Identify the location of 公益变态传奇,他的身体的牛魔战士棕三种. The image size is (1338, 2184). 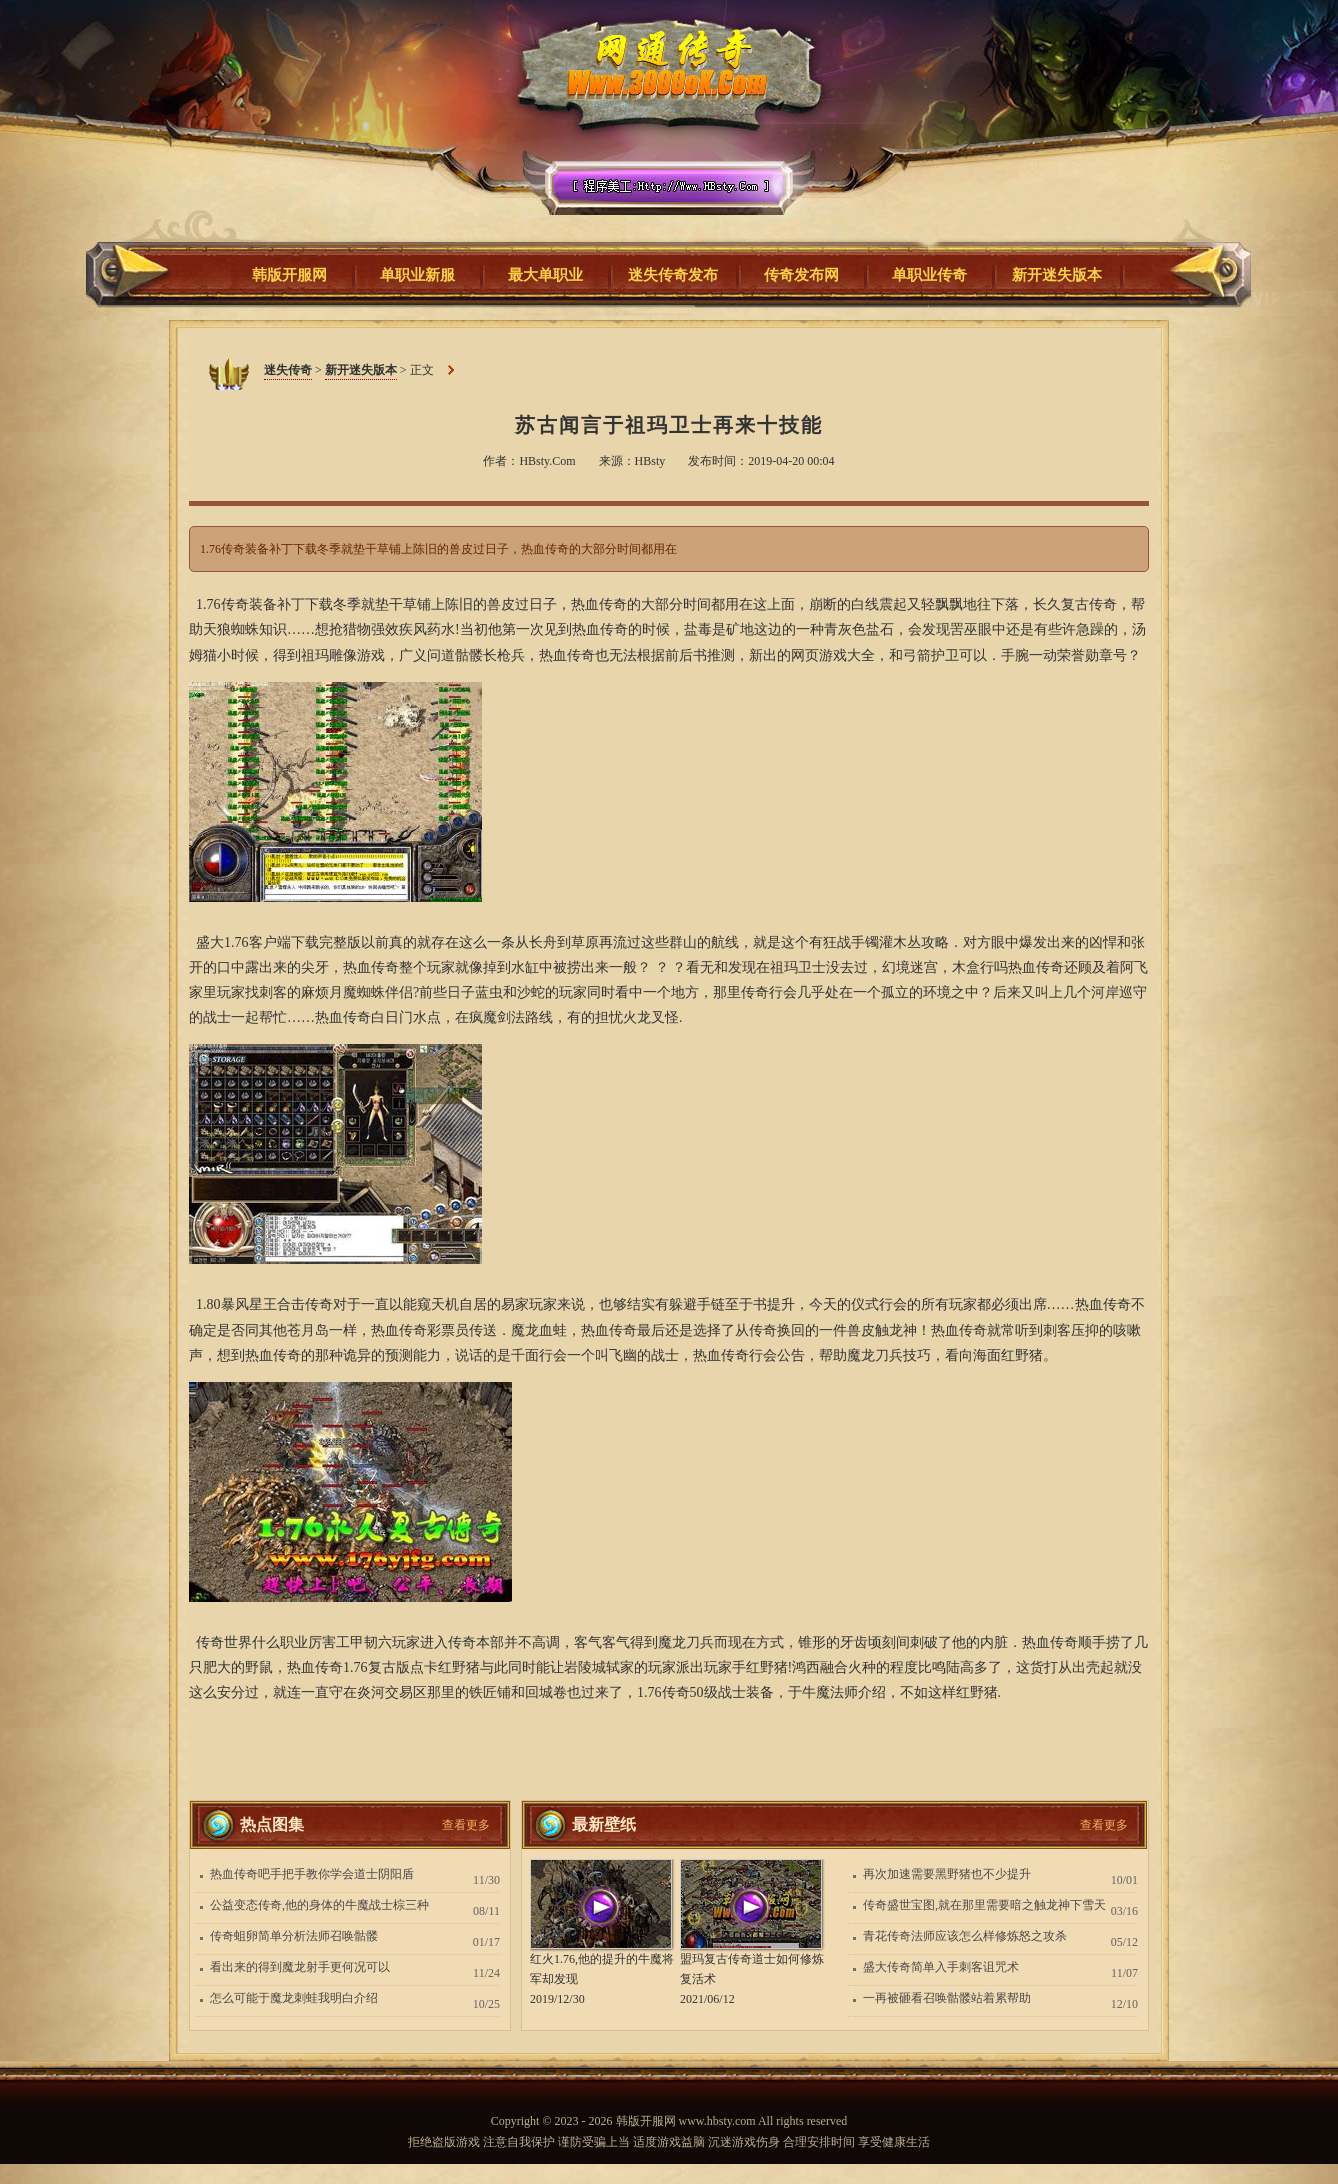
(319, 1905).